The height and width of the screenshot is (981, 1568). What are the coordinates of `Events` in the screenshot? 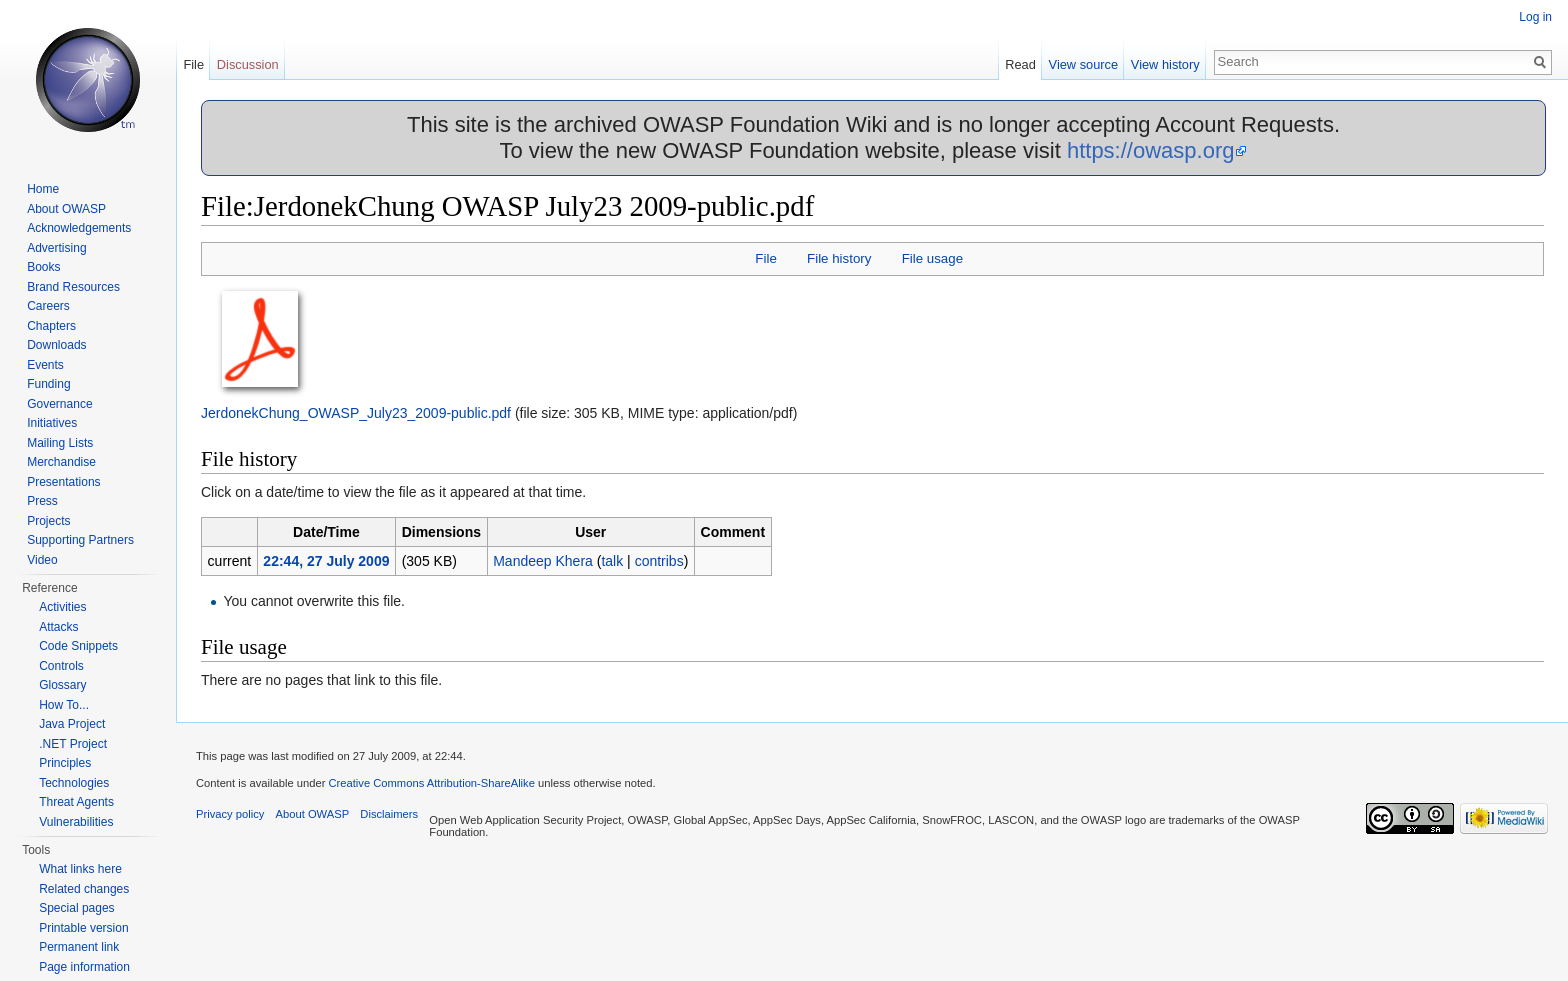 It's located at (45, 365).